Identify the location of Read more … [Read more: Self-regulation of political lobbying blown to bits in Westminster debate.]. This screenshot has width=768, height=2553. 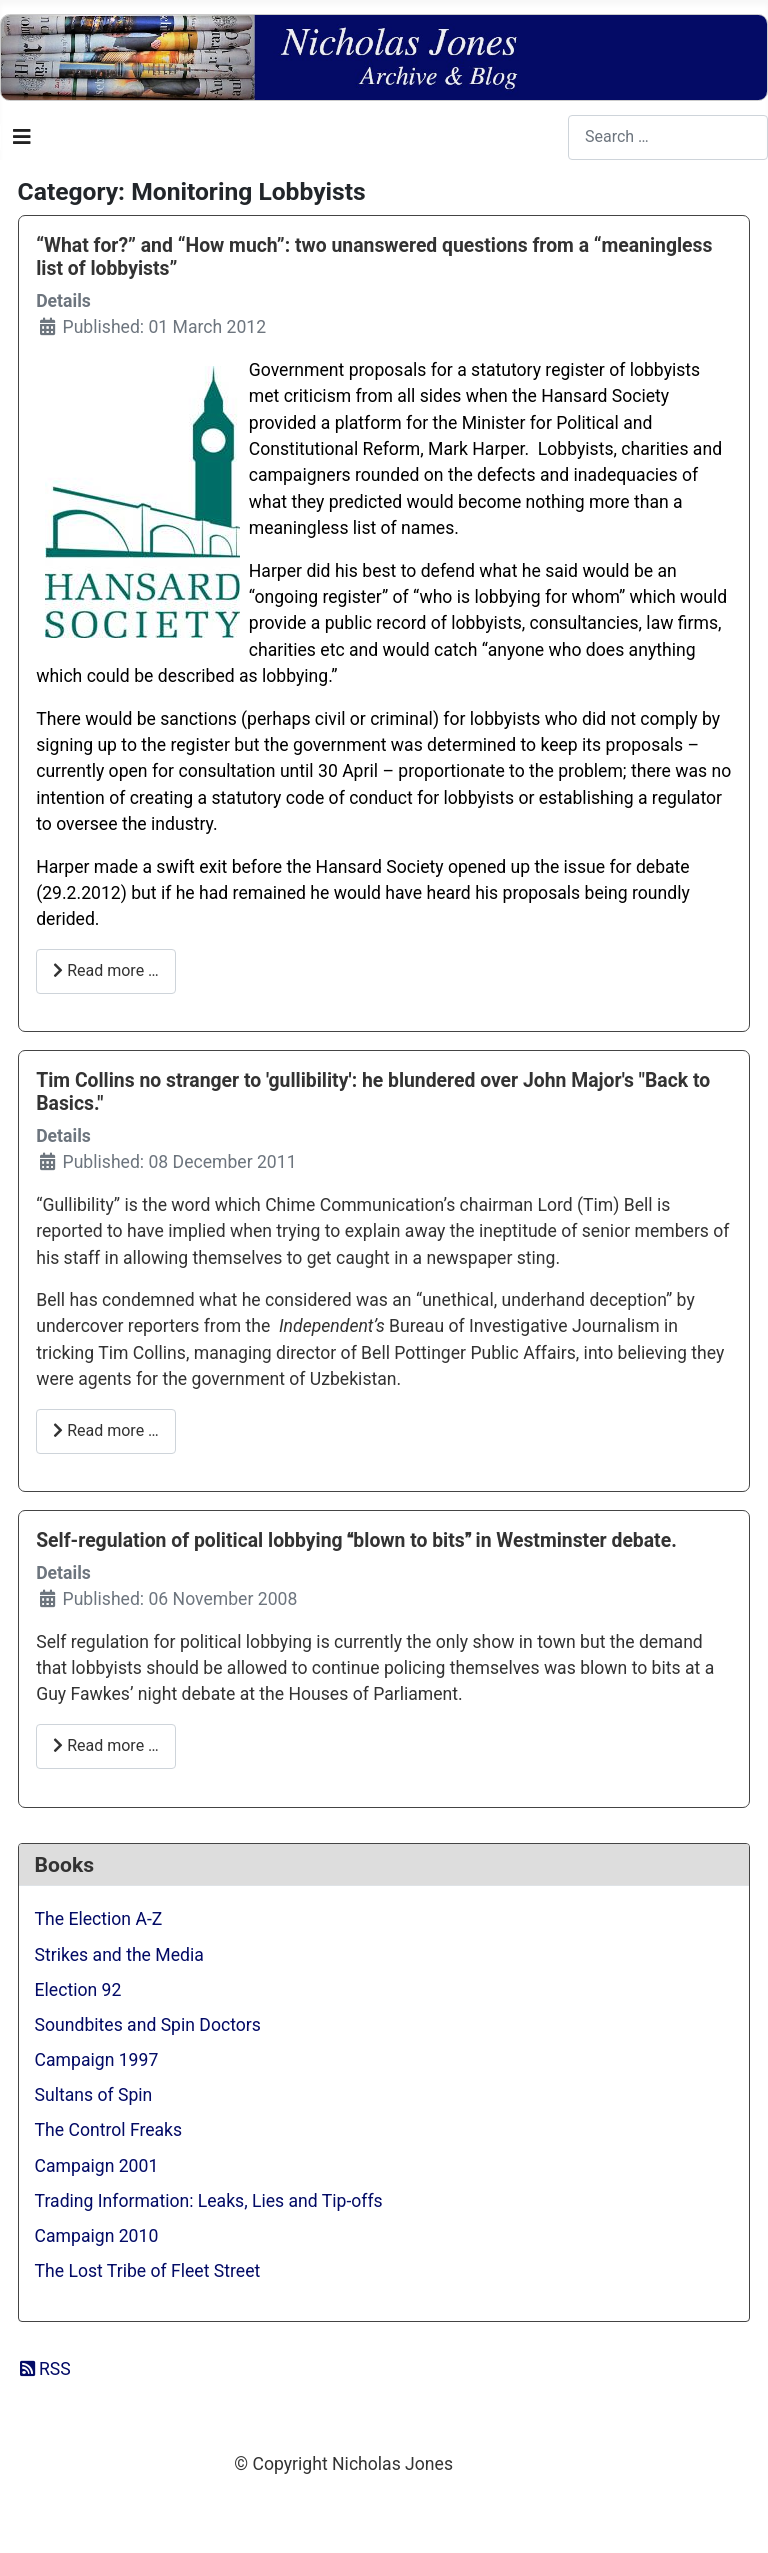
(106, 1745).